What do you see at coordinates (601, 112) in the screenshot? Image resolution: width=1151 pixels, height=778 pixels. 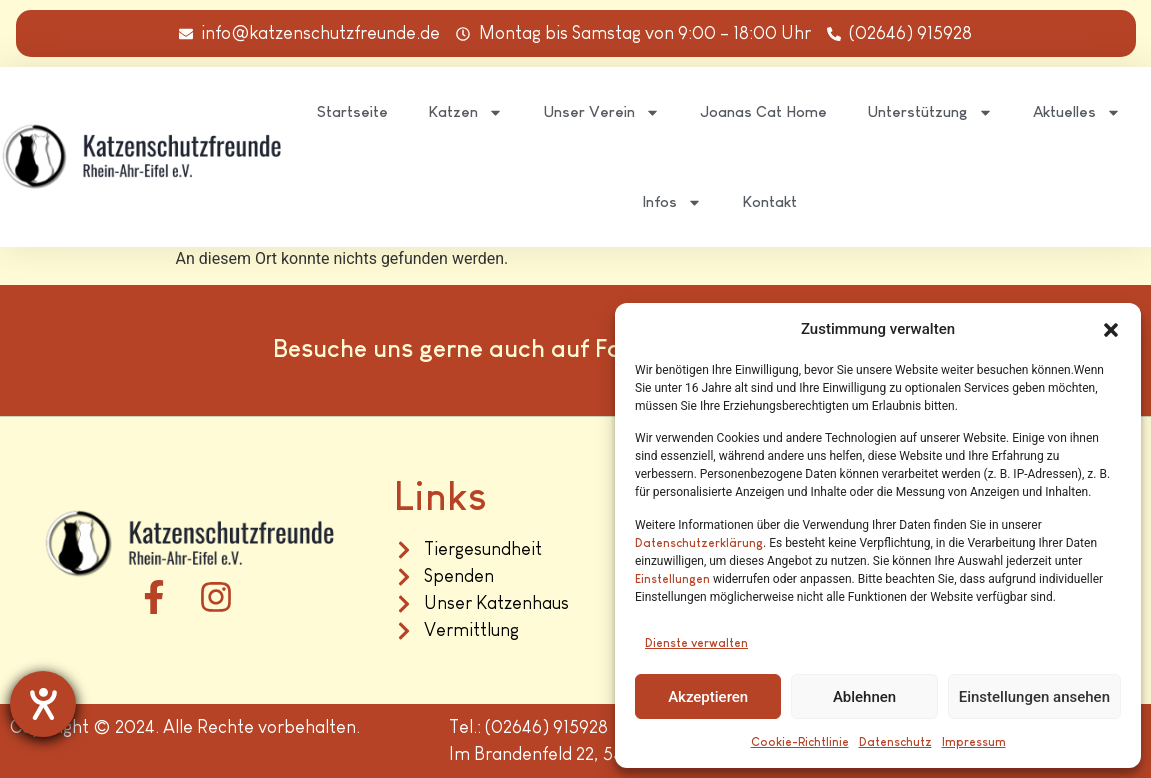 I see `Unser Verein` at bounding box center [601, 112].